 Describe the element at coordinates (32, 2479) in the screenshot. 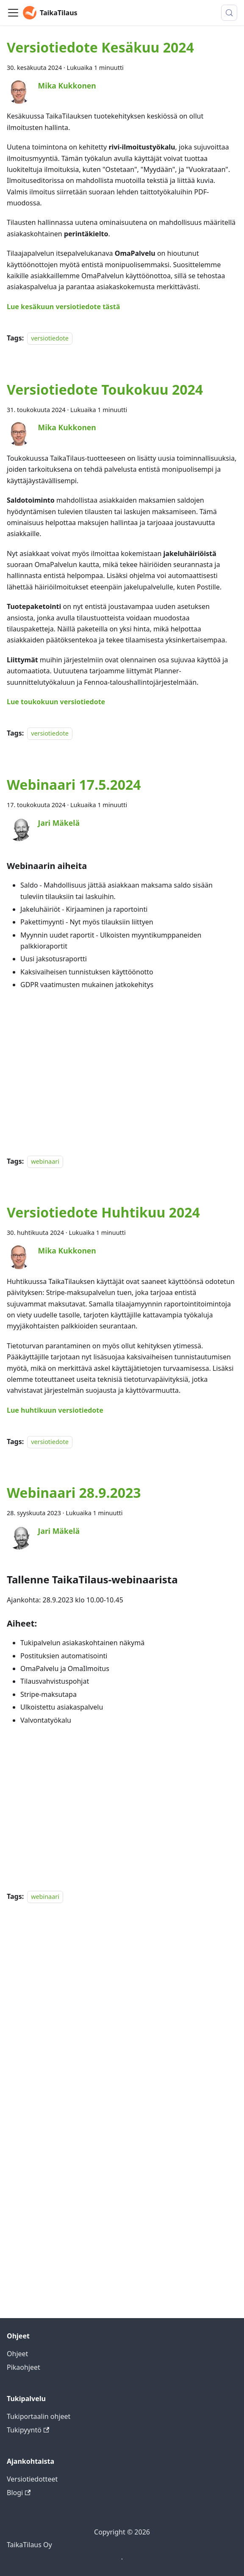

I see `Versiotiedotteet` at that location.